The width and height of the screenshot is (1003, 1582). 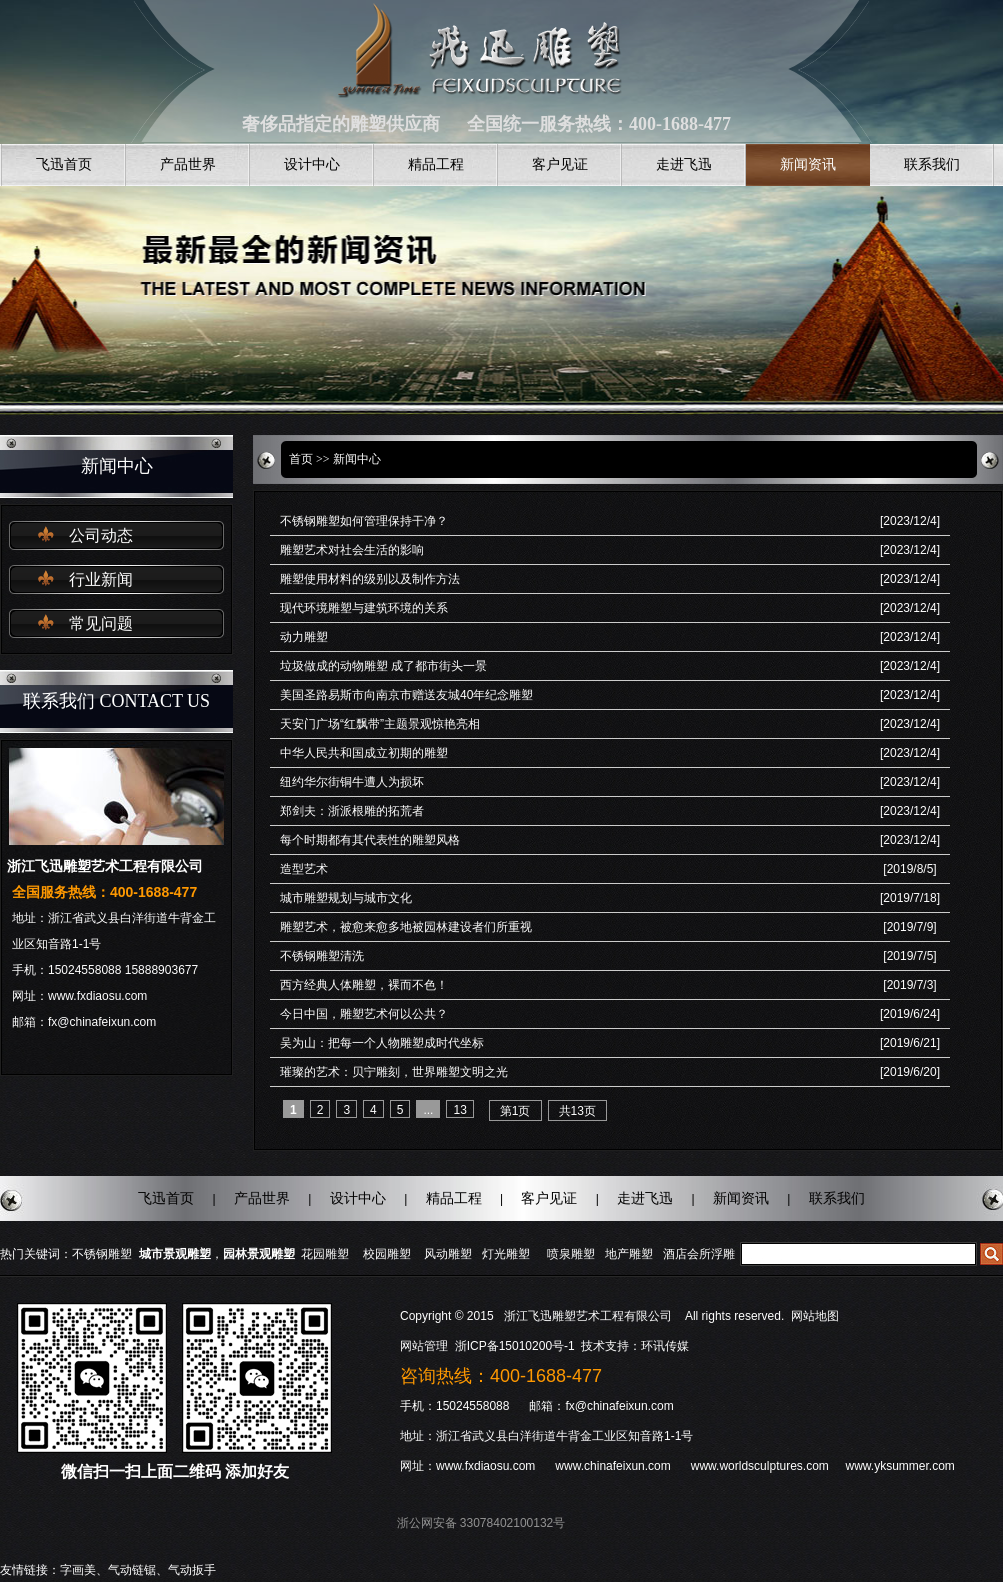 I want to click on 雕塑使用材料的级别以及制作方法, so click(x=370, y=579).